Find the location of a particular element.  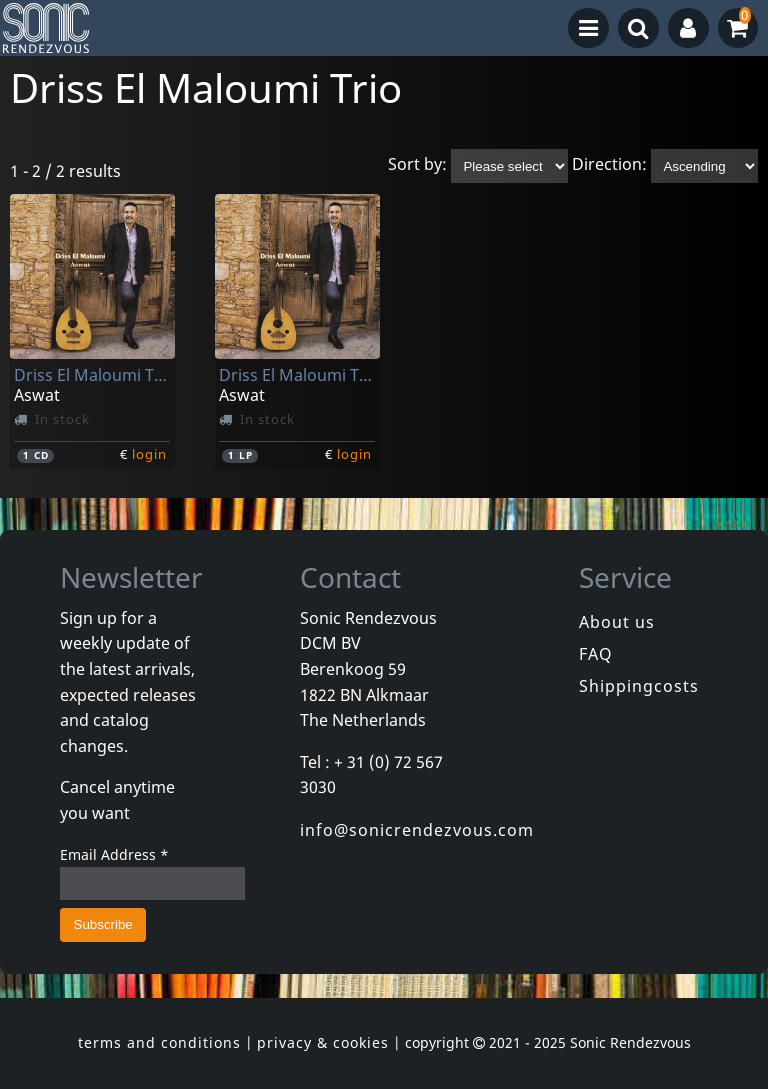

About us is located at coordinates (617, 622).